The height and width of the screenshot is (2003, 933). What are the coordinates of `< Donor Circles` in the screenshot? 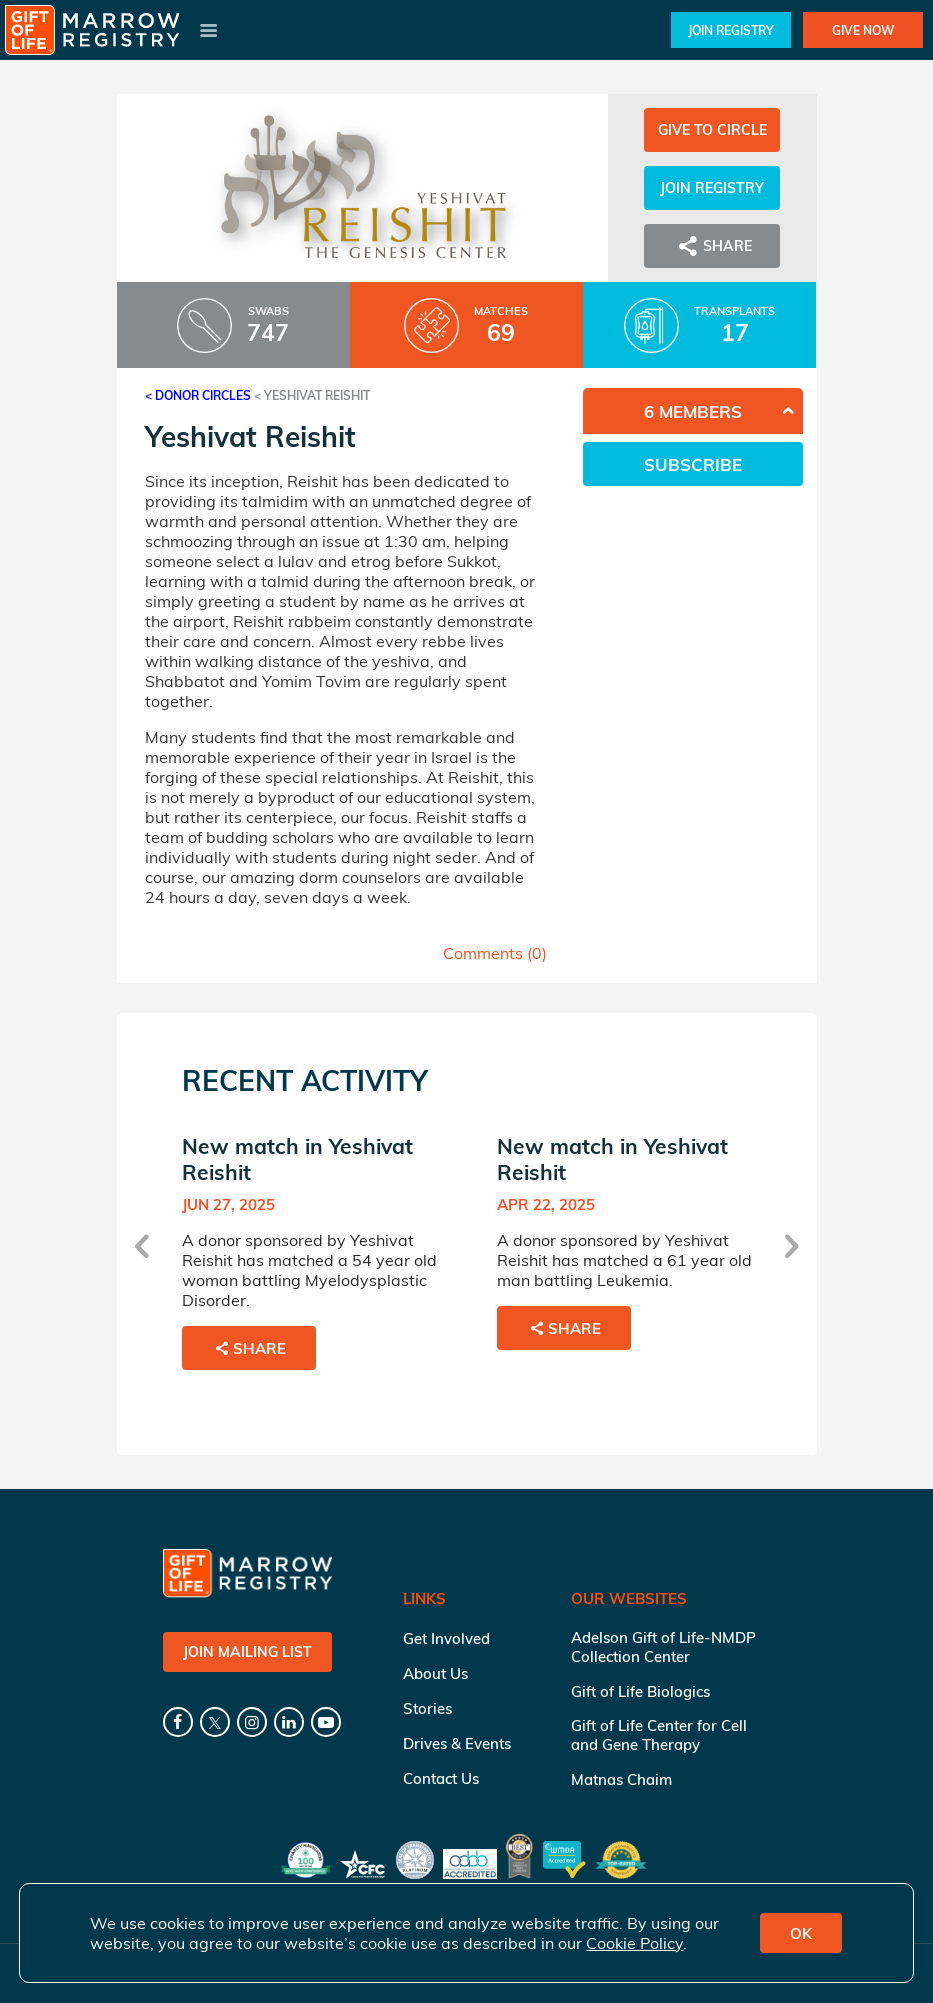 It's located at (198, 395).